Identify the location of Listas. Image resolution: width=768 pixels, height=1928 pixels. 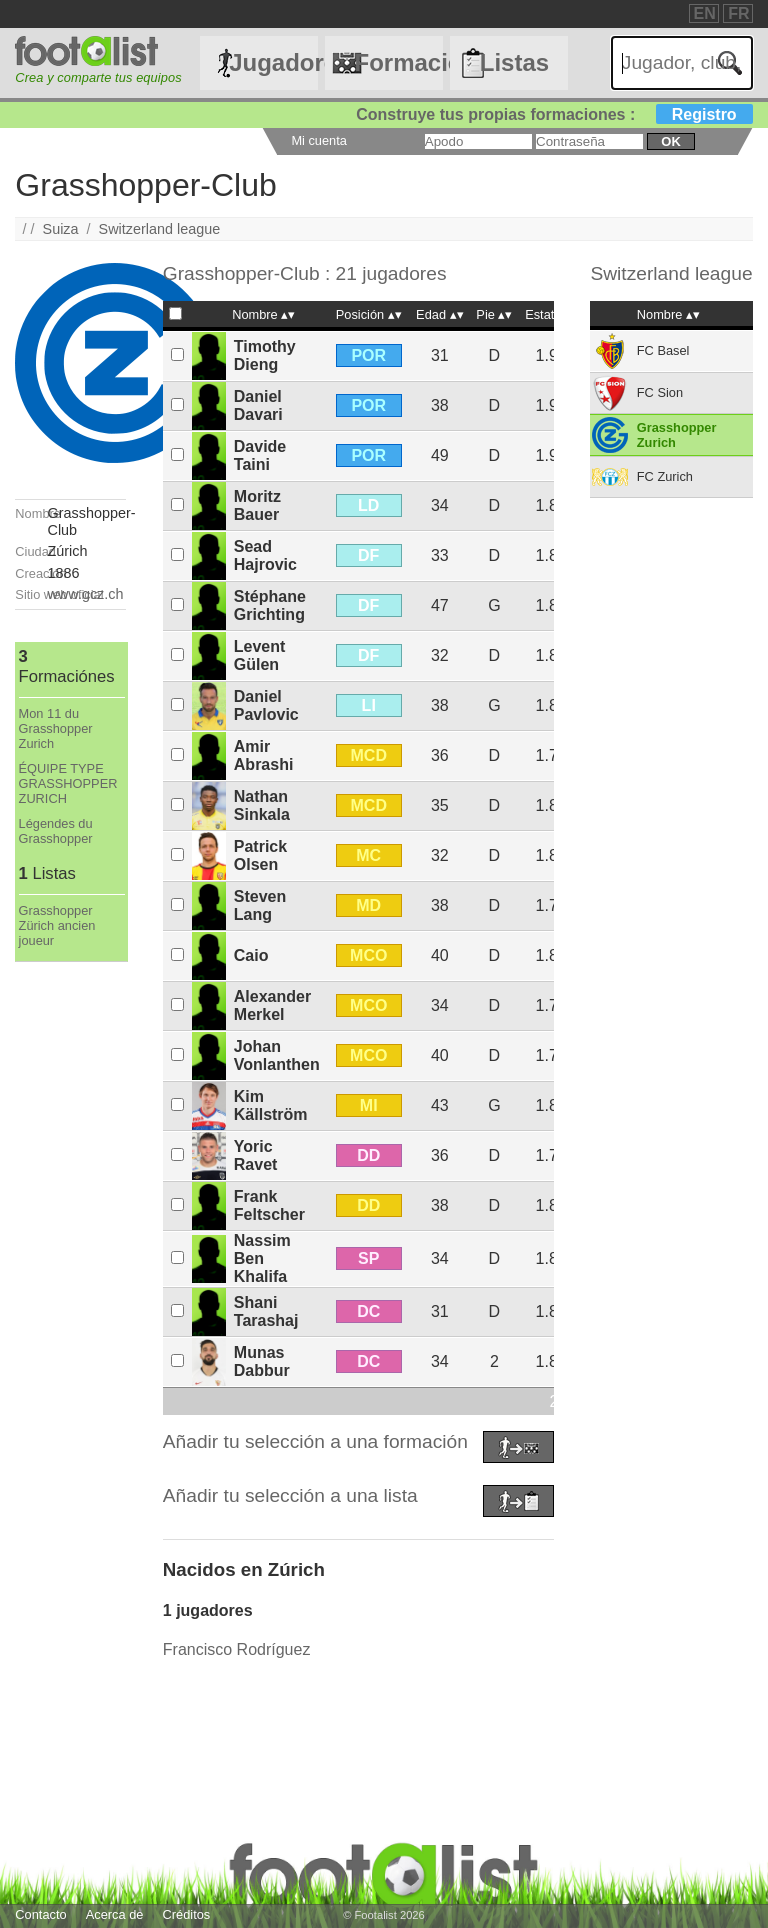
(514, 62).